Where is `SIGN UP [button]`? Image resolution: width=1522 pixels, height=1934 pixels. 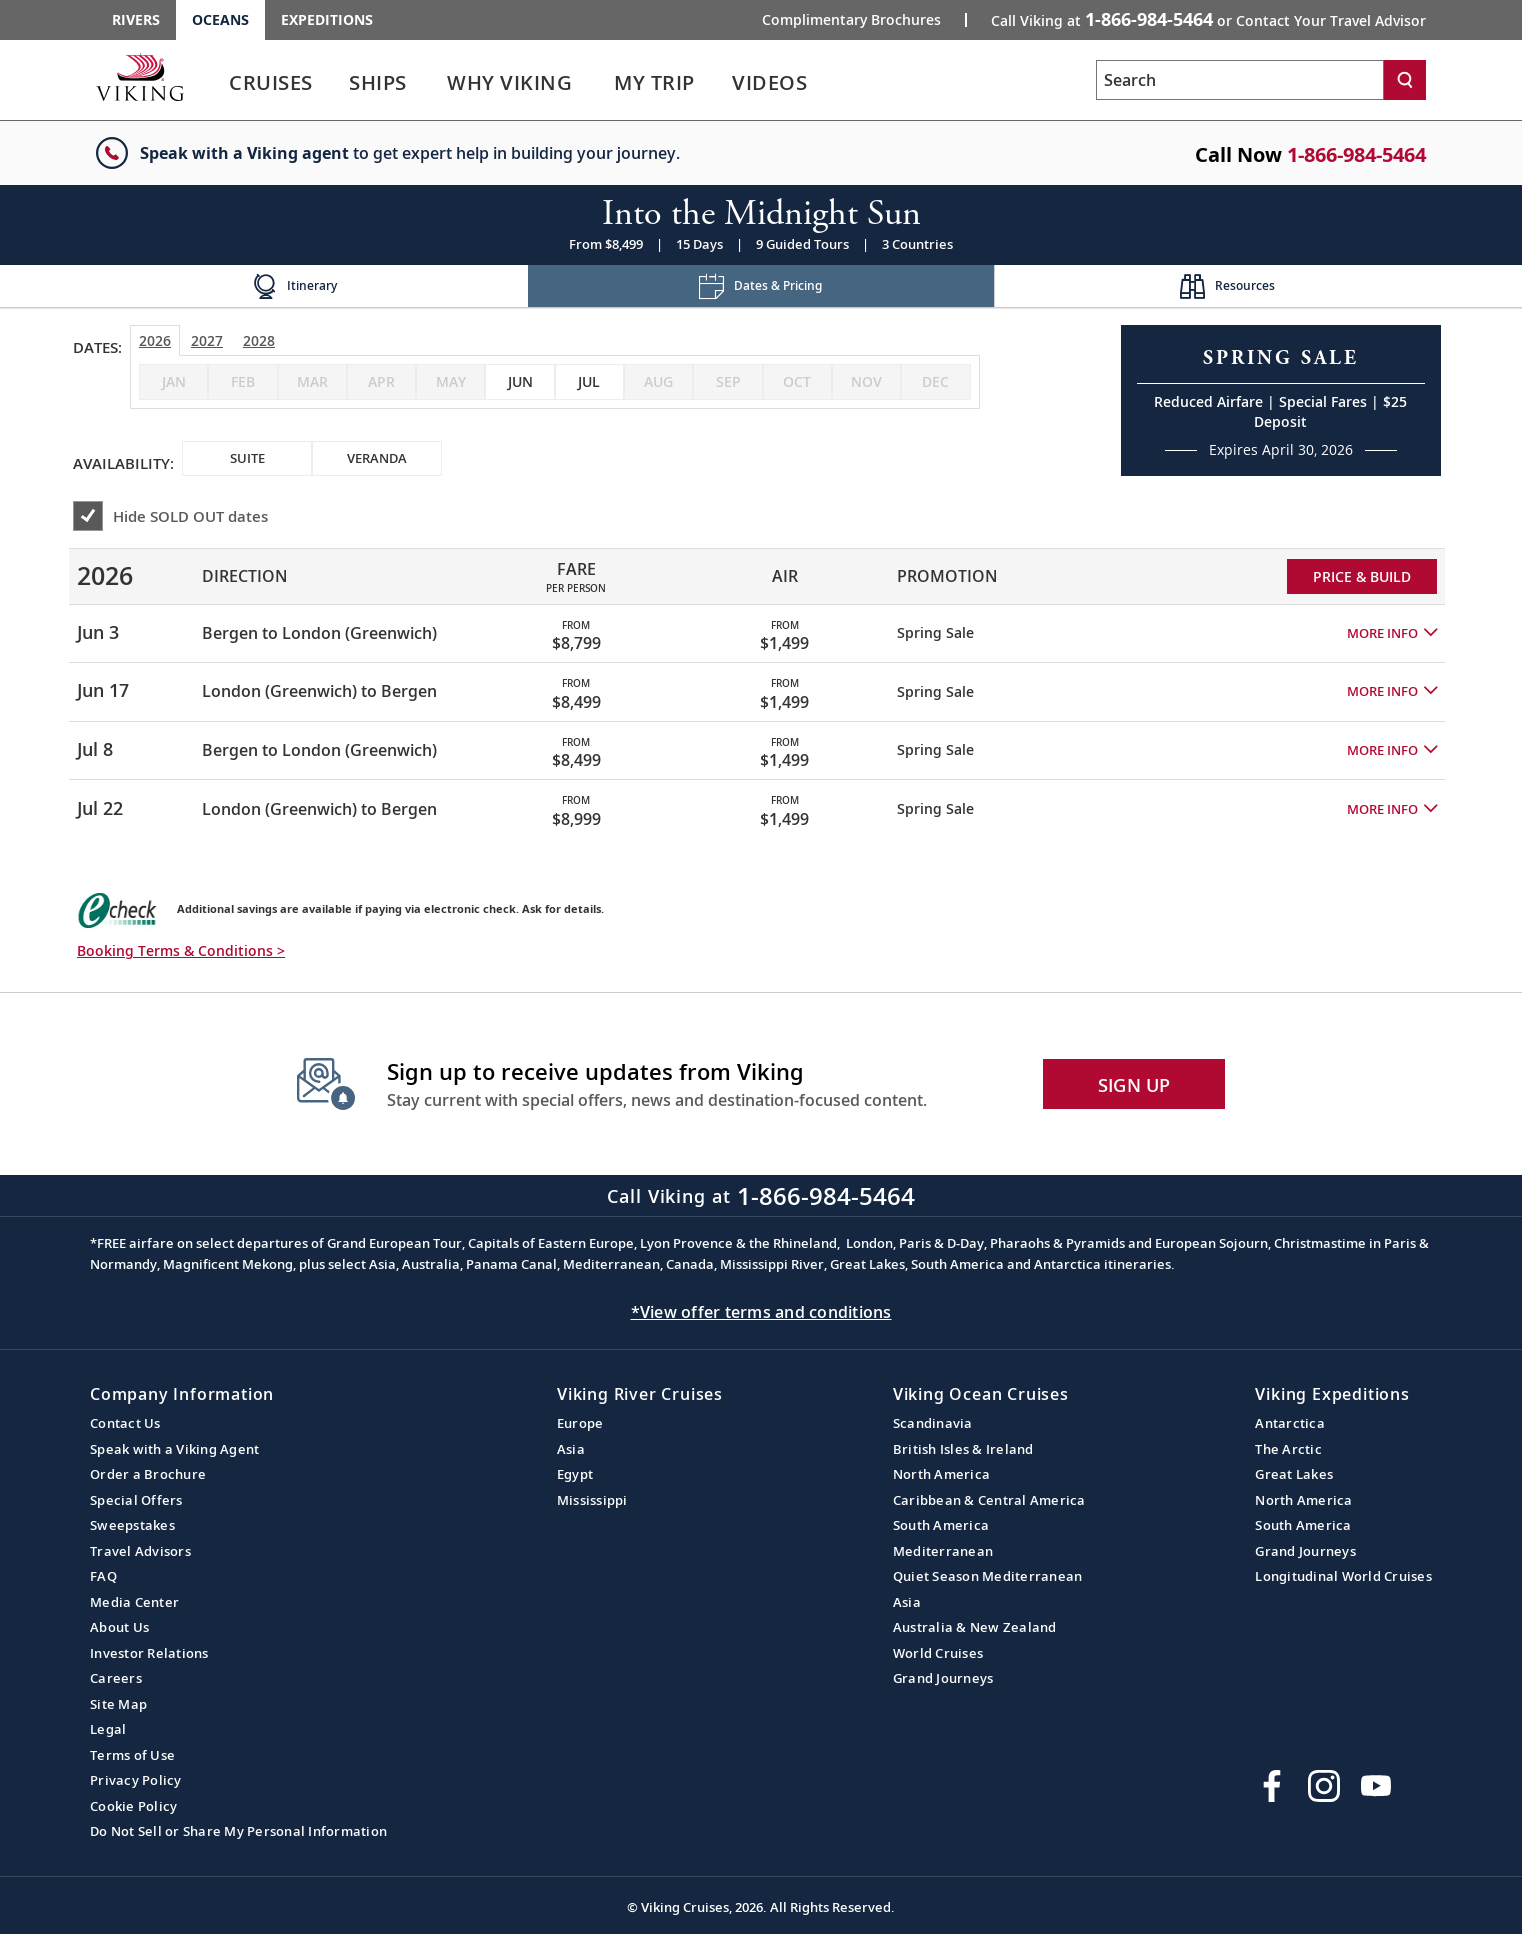
SIGN UP [button] is located at coordinates (1134, 1085).